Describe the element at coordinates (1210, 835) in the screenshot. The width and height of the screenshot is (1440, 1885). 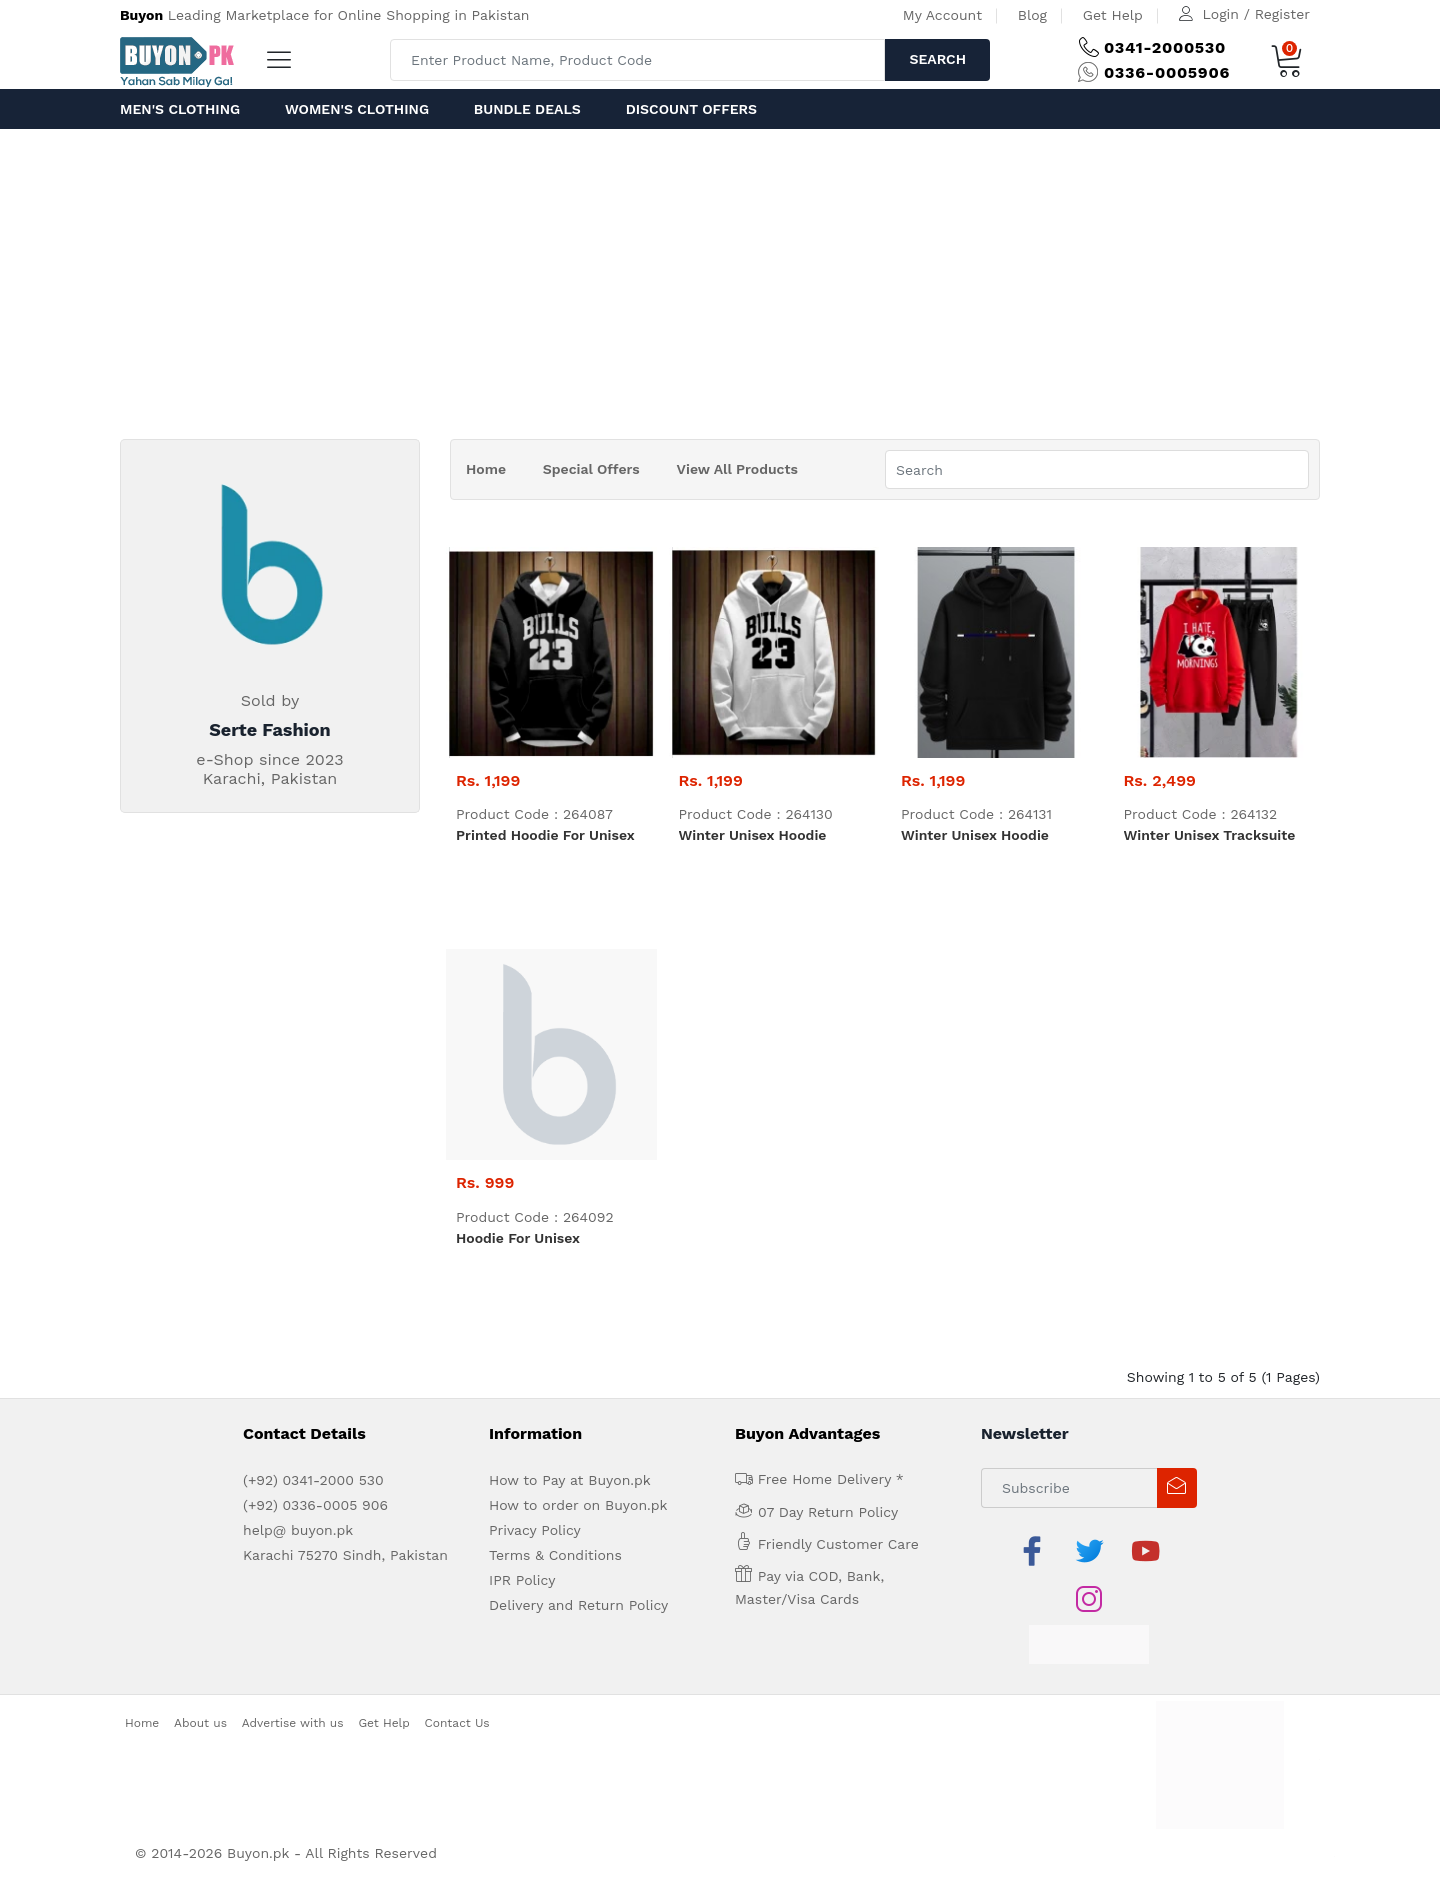
I see `Winter Unisex tracksuite` at that location.